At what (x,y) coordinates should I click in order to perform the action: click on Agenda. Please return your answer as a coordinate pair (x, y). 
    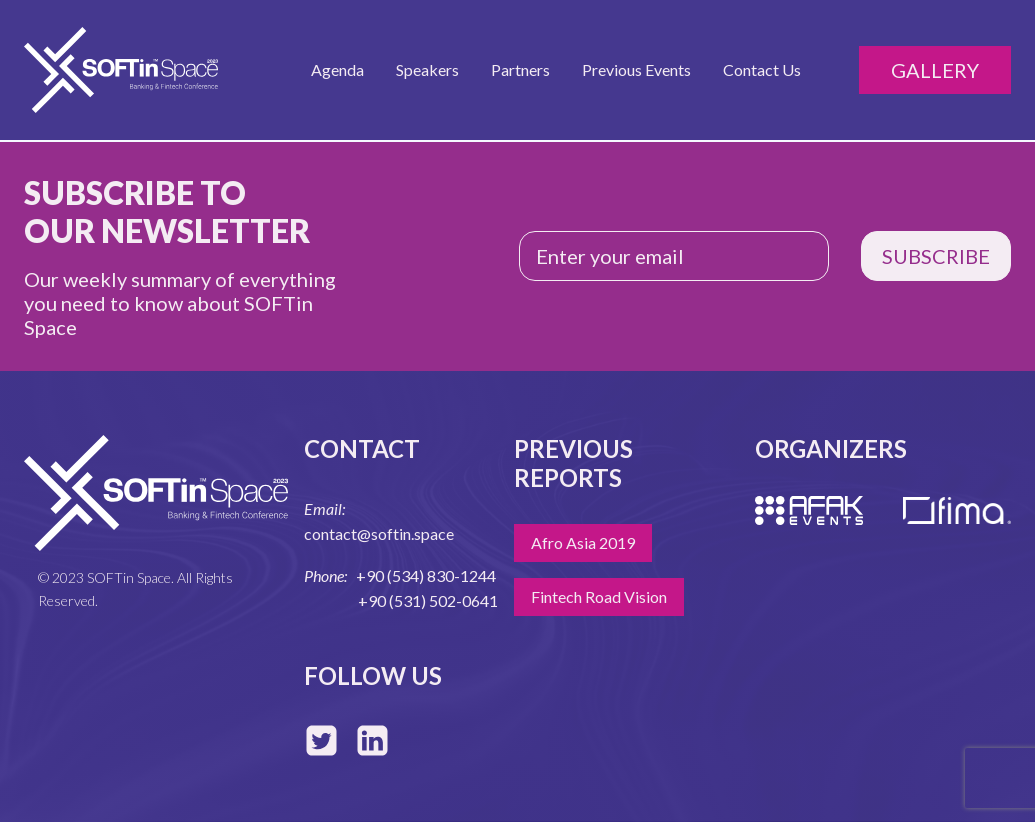
    Looking at the image, I should click on (337, 69).